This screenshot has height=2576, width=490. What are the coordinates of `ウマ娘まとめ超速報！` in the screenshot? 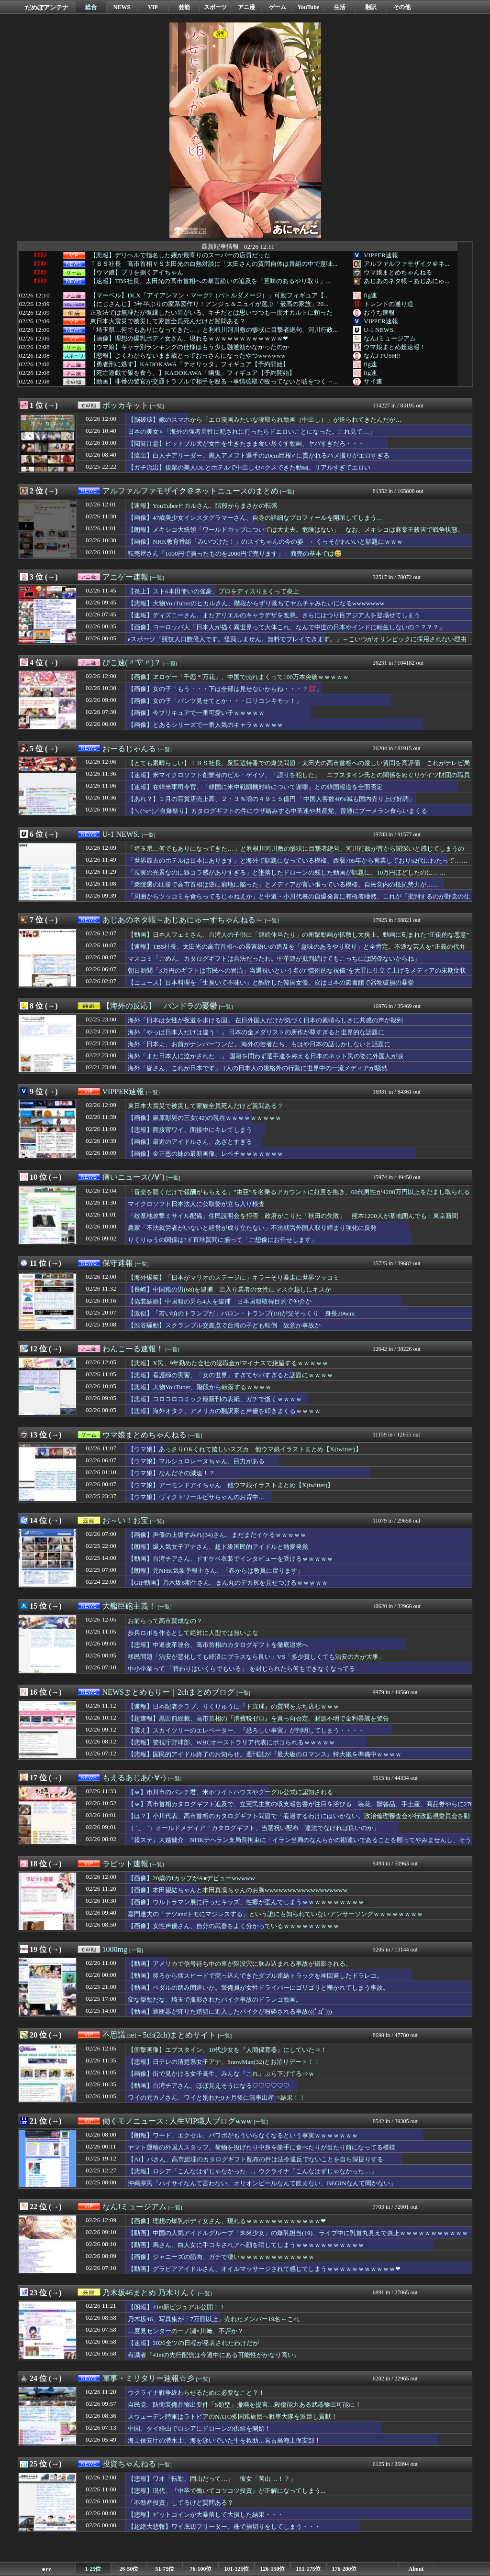 It's located at (395, 347).